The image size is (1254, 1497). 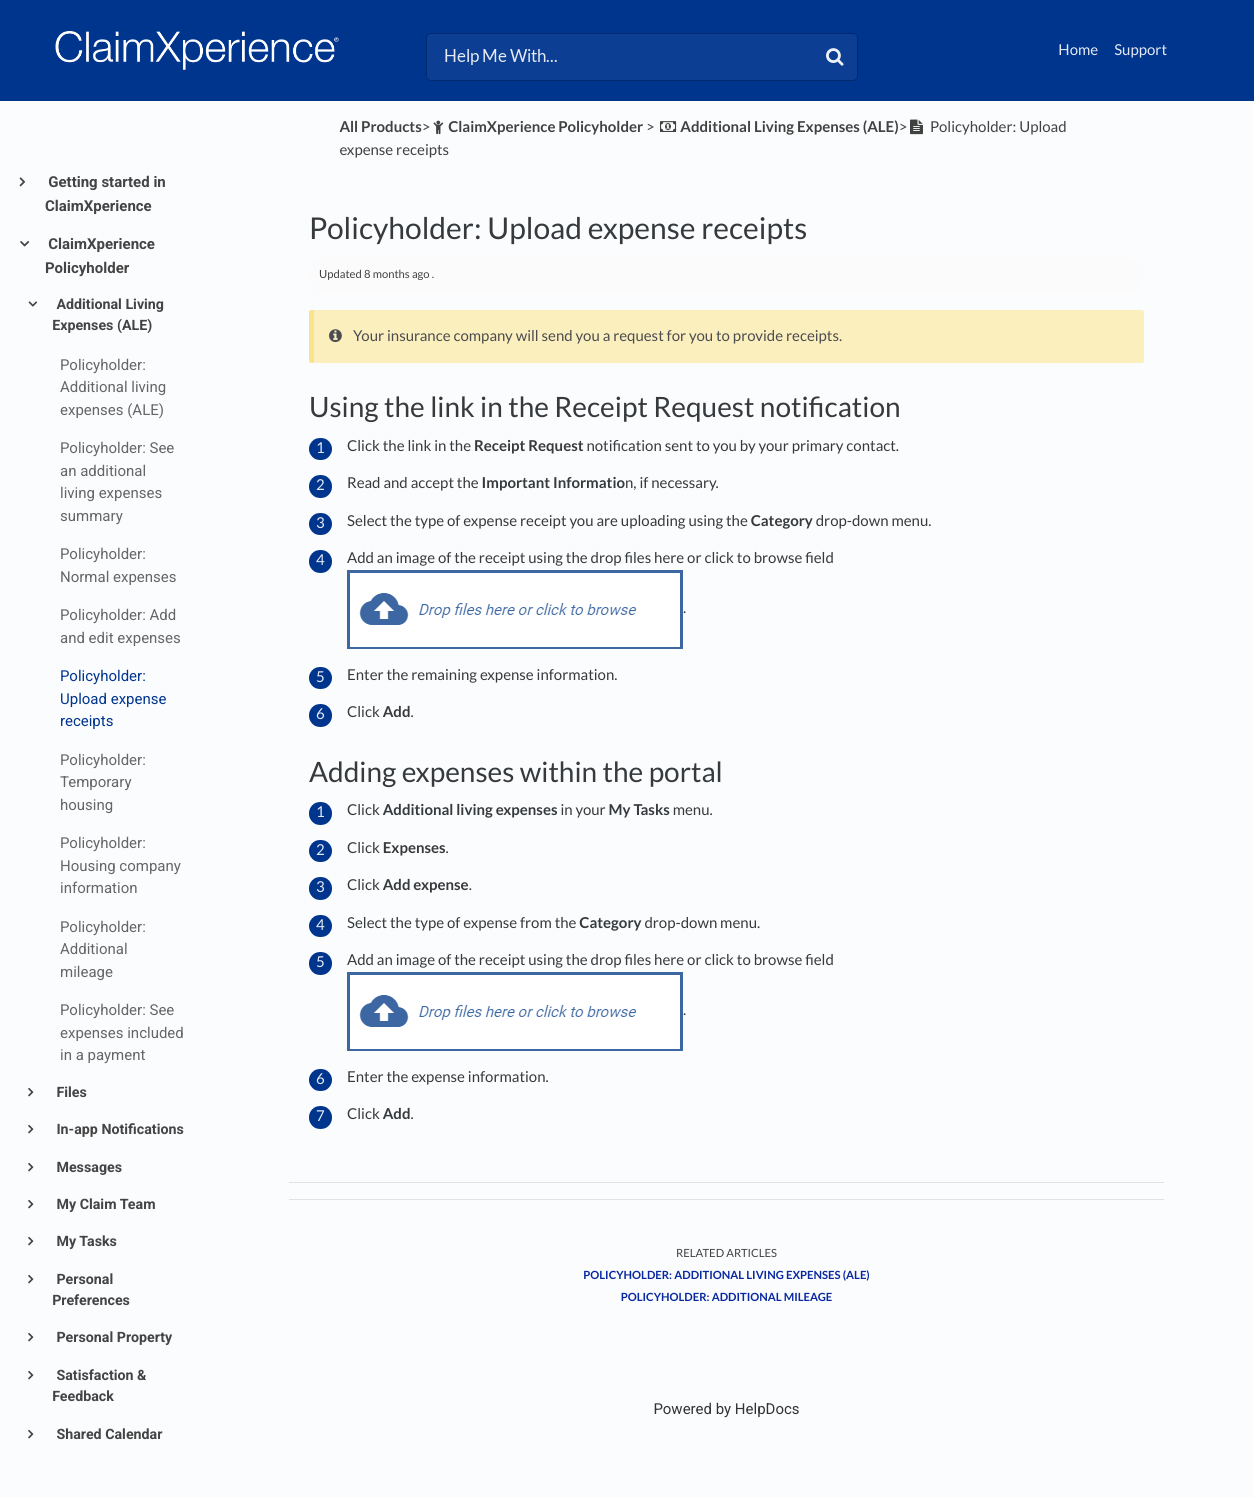 What do you see at coordinates (778, 127) in the screenshot?
I see `[Additional Living Expenses (ALE)]` at bounding box center [778, 127].